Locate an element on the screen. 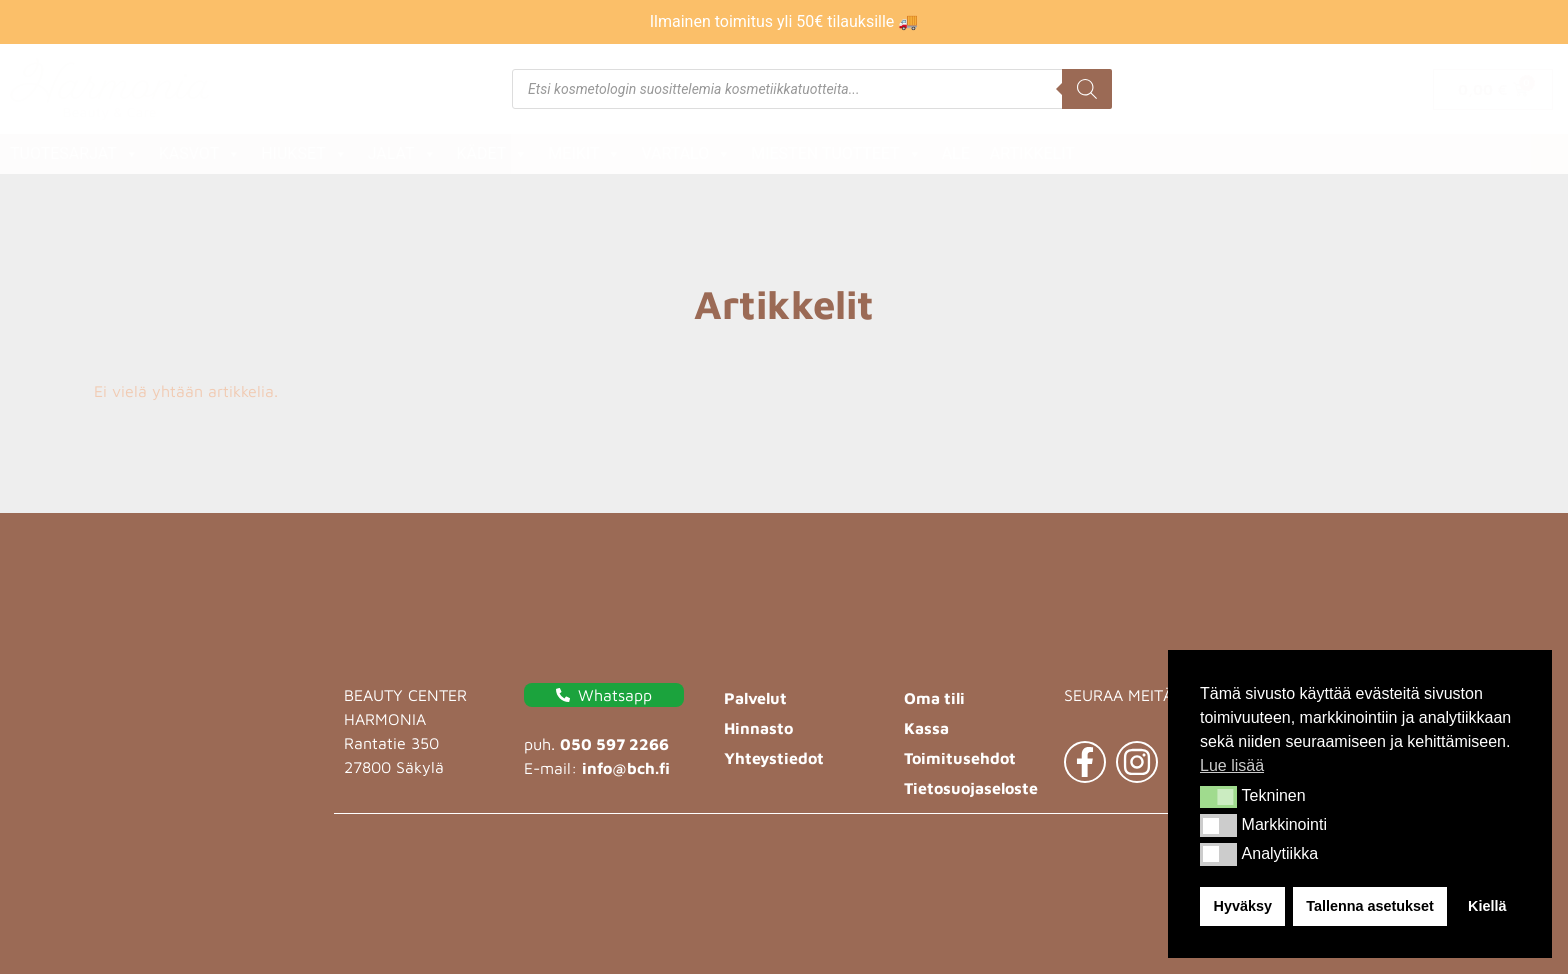  Vartalo is located at coordinates (686, 154).